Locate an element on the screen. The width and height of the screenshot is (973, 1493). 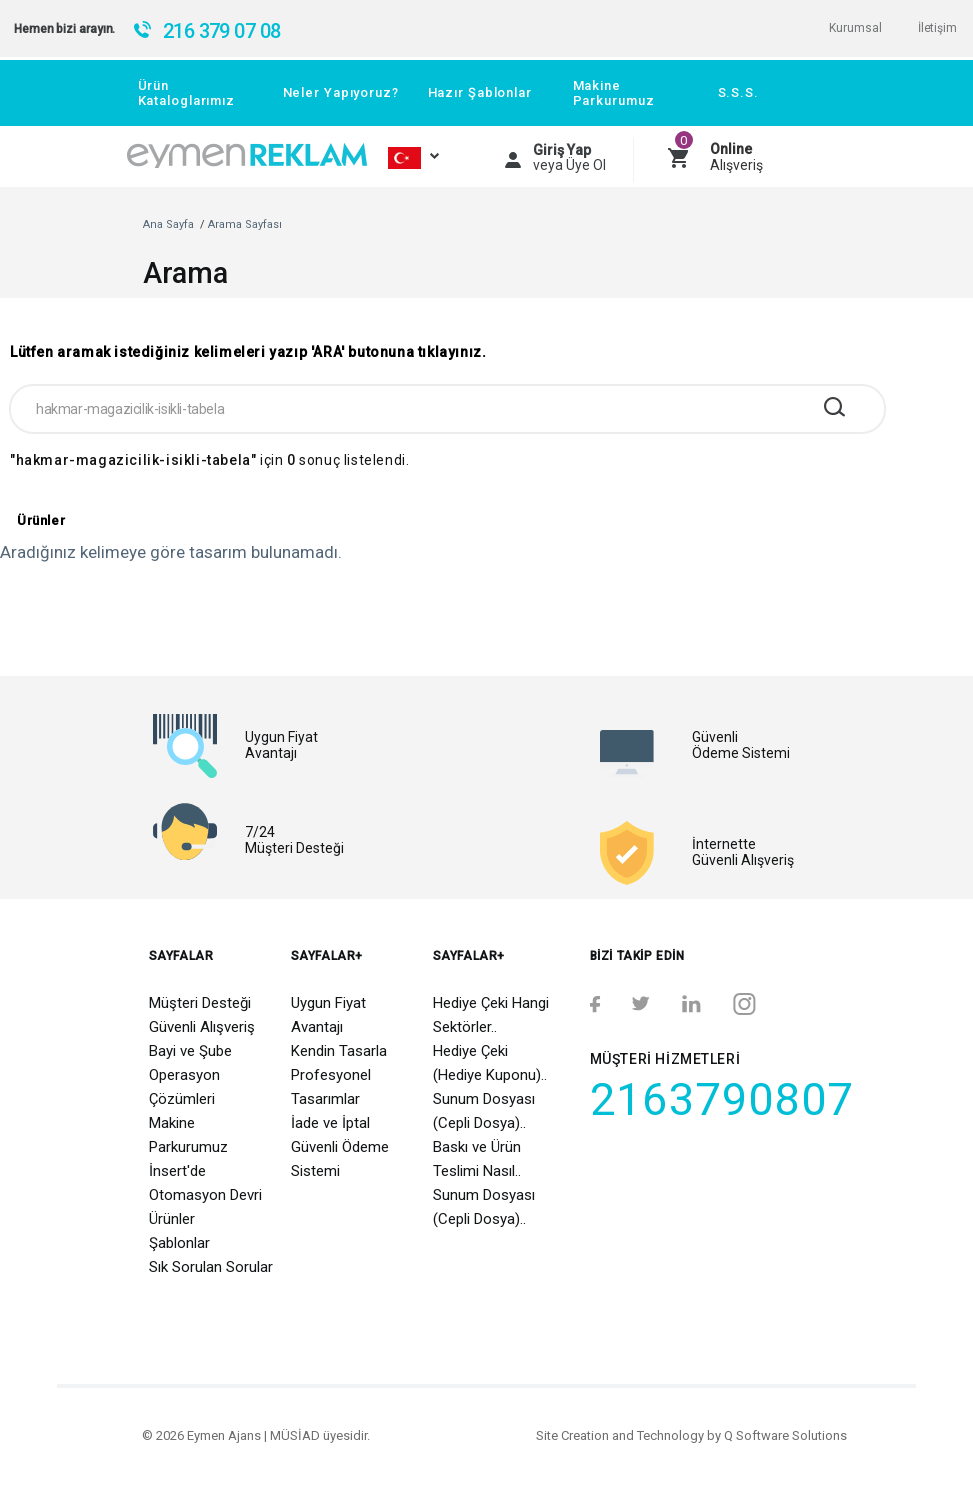
Ürünler is located at coordinates (172, 1219).